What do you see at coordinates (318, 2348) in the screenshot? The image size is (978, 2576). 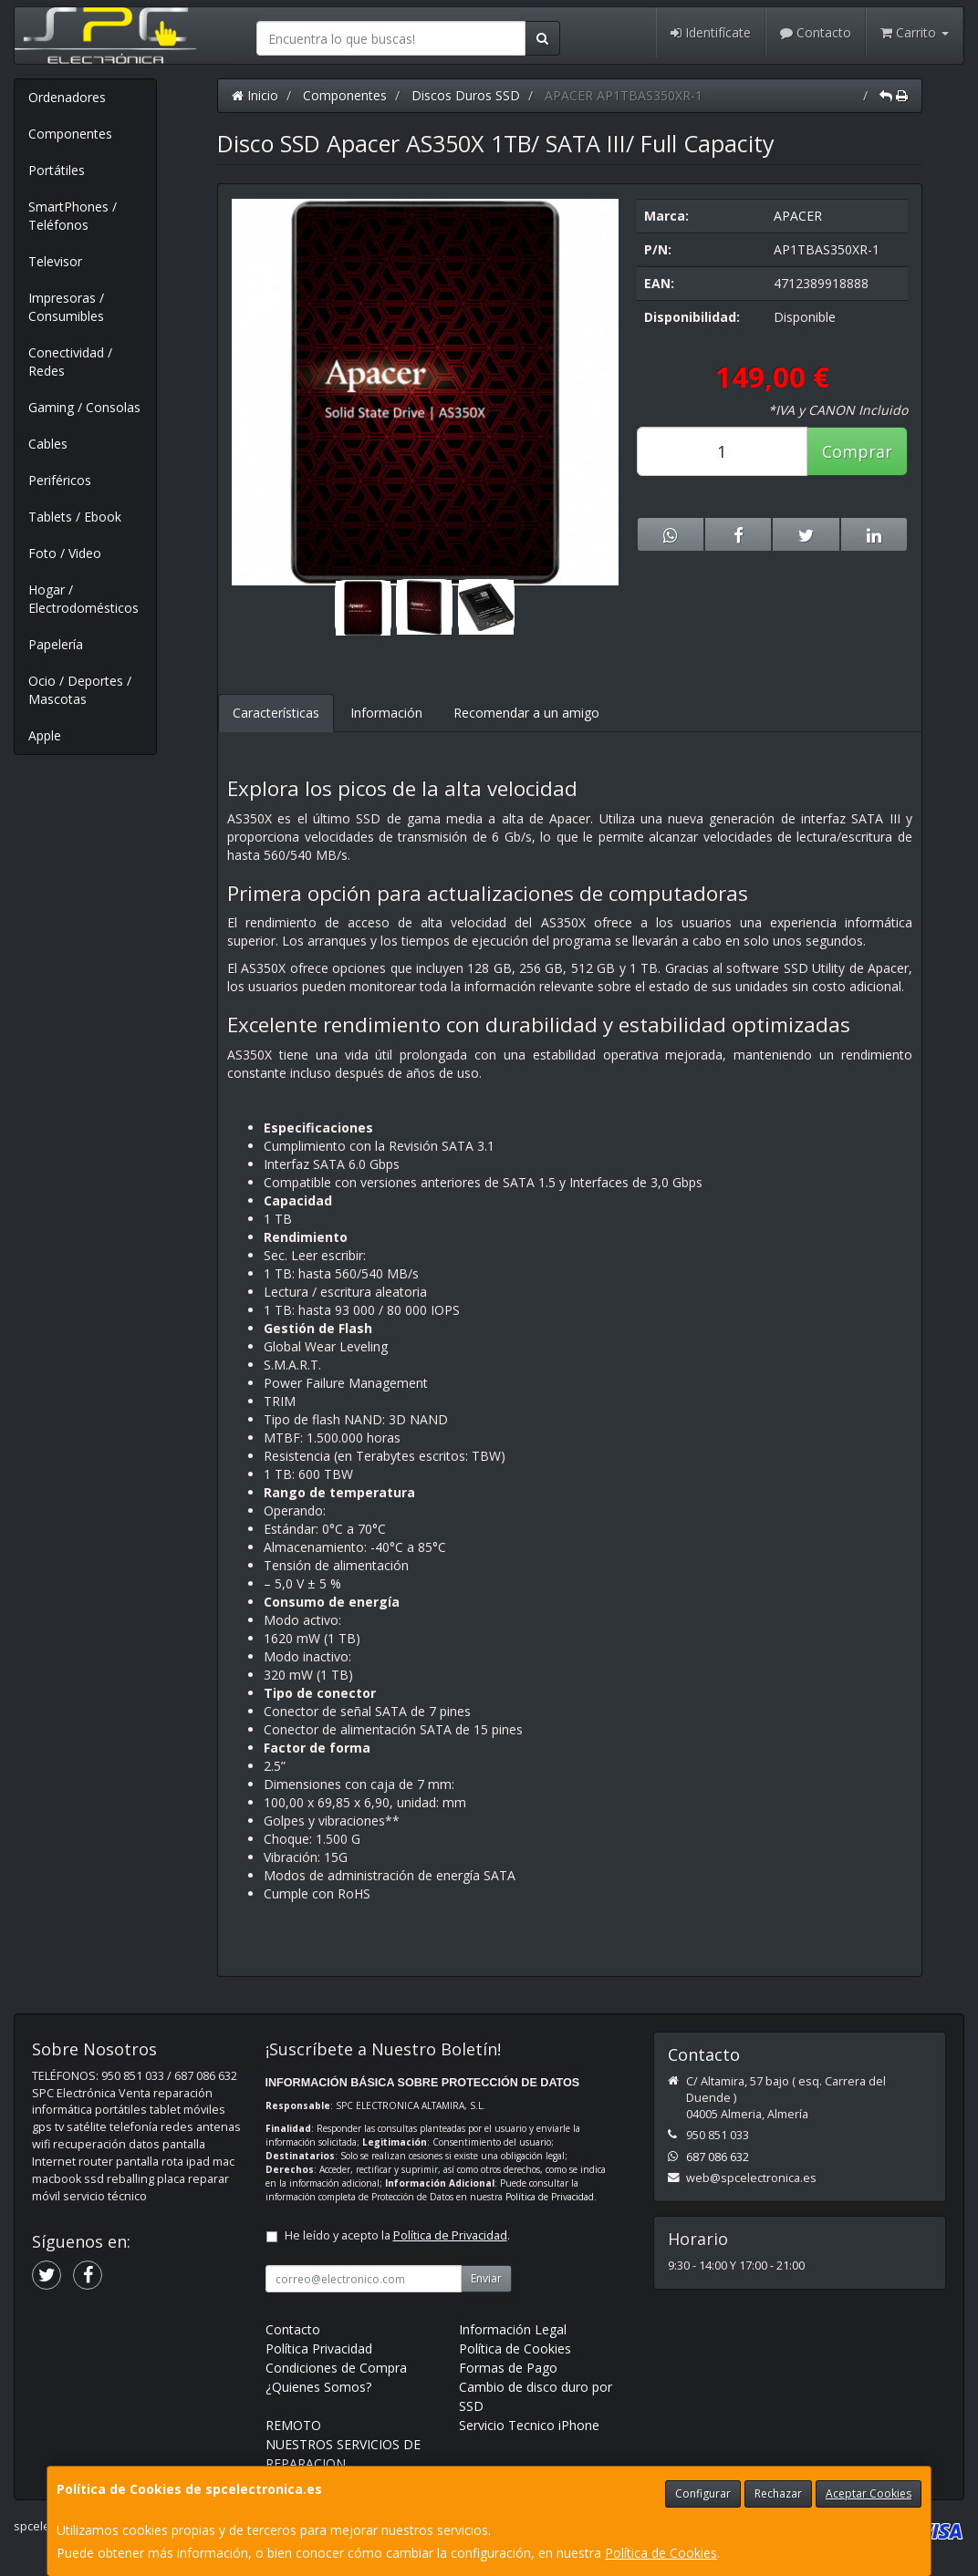 I see `Política Privacidad` at bounding box center [318, 2348].